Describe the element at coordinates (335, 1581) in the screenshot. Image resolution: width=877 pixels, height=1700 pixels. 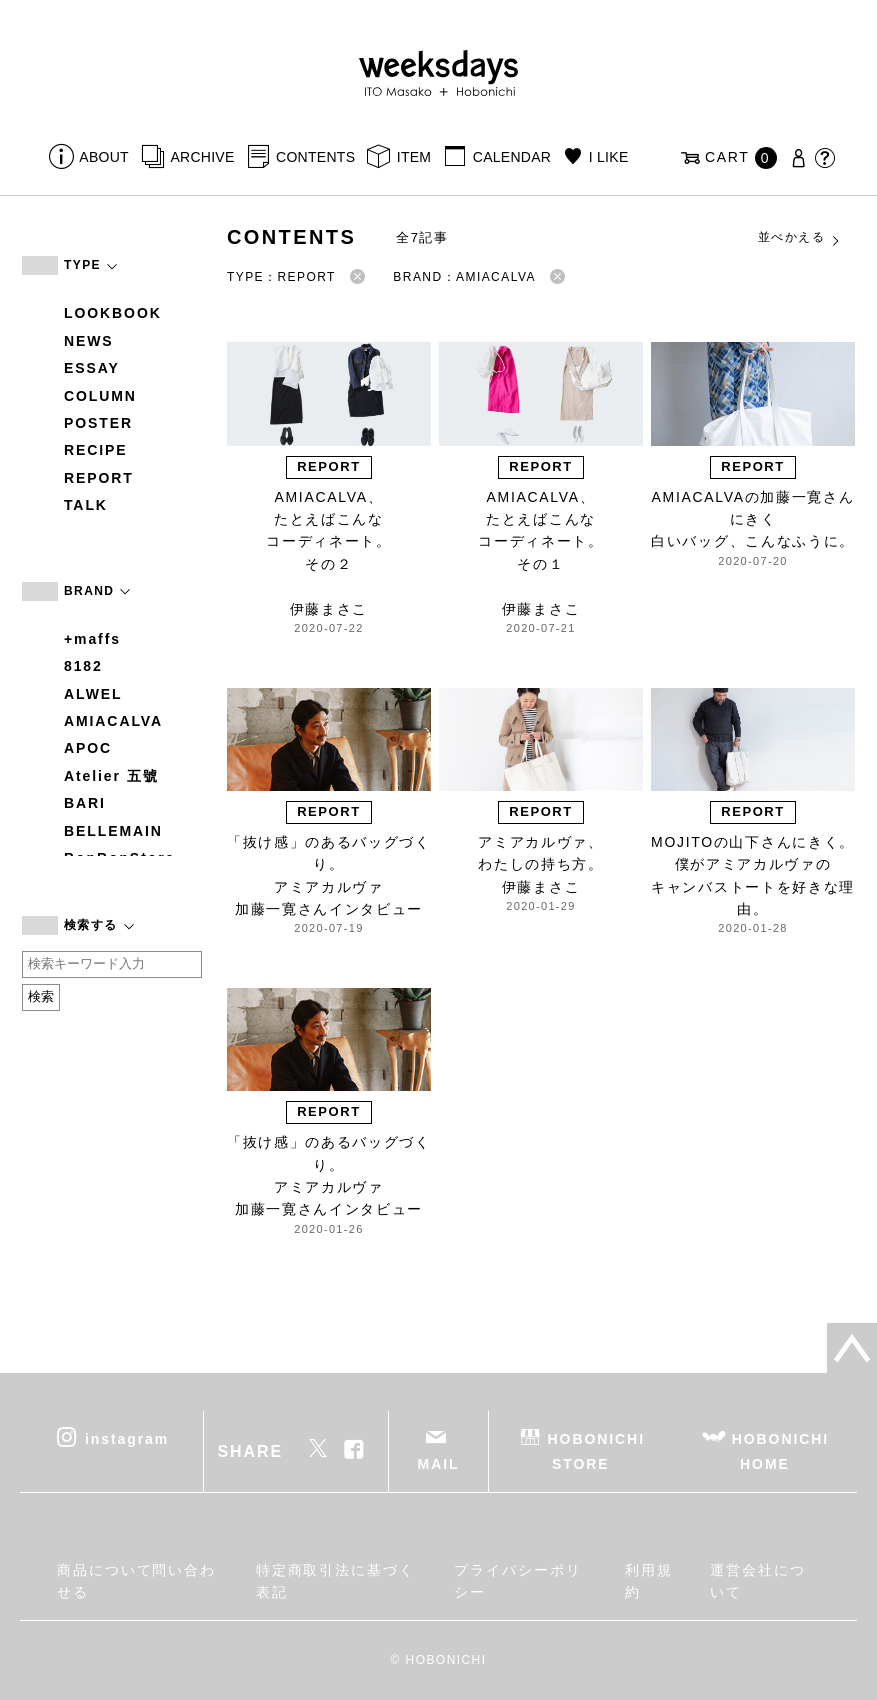
I see `特定商取引法に基づく表記` at that location.